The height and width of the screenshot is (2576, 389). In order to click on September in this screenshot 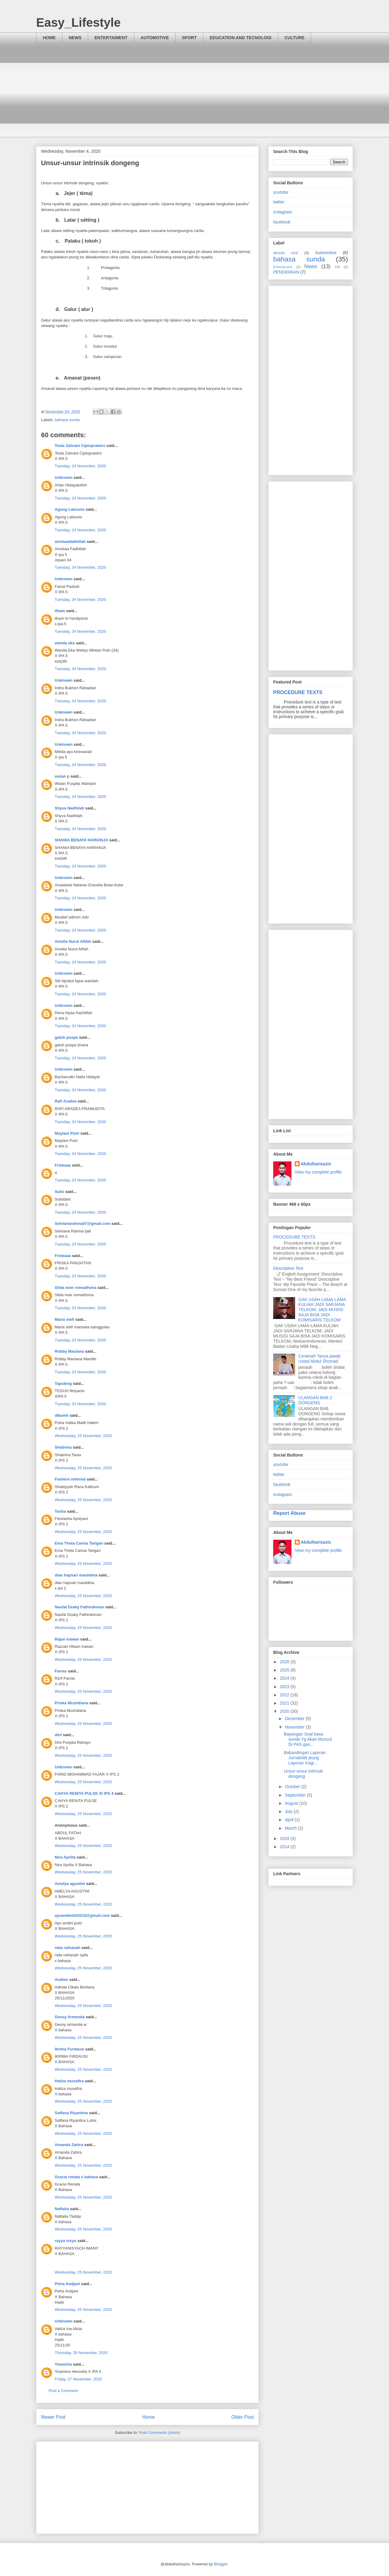, I will do `click(296, 1795)`.